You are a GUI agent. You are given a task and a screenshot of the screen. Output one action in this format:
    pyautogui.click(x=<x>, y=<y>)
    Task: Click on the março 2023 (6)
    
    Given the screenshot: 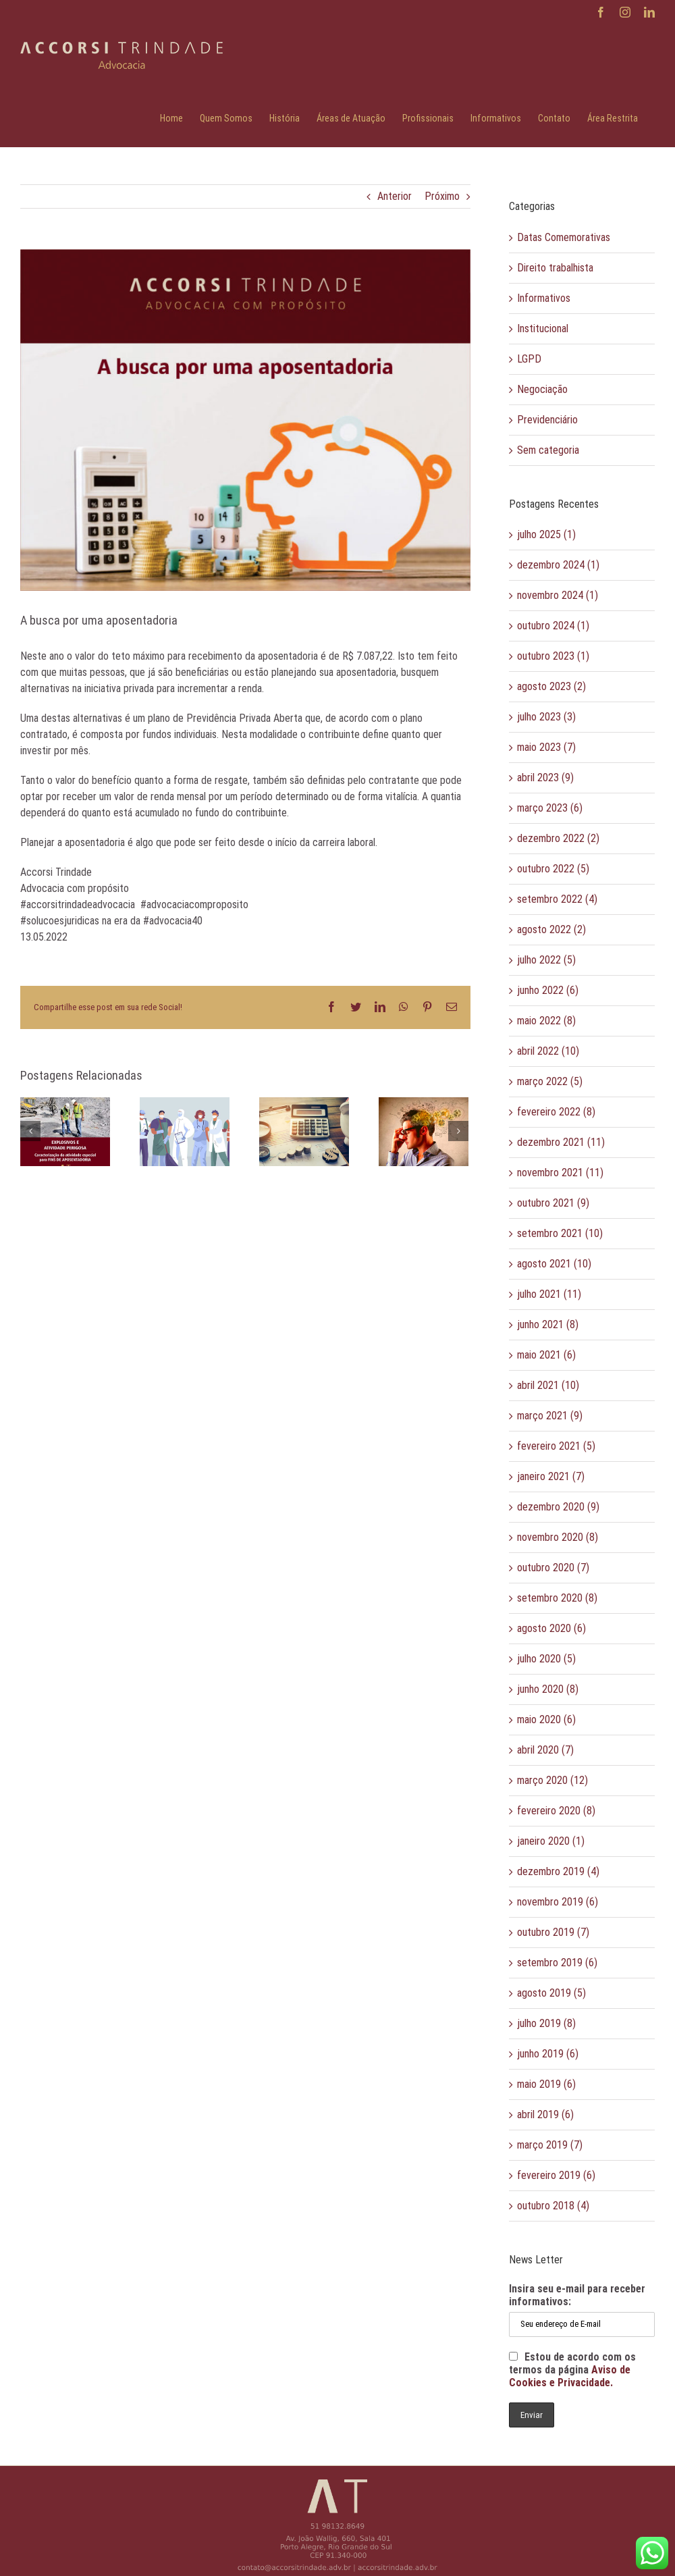 What is the action you would take?
    pyautogui.click(x=550, y=807)
    